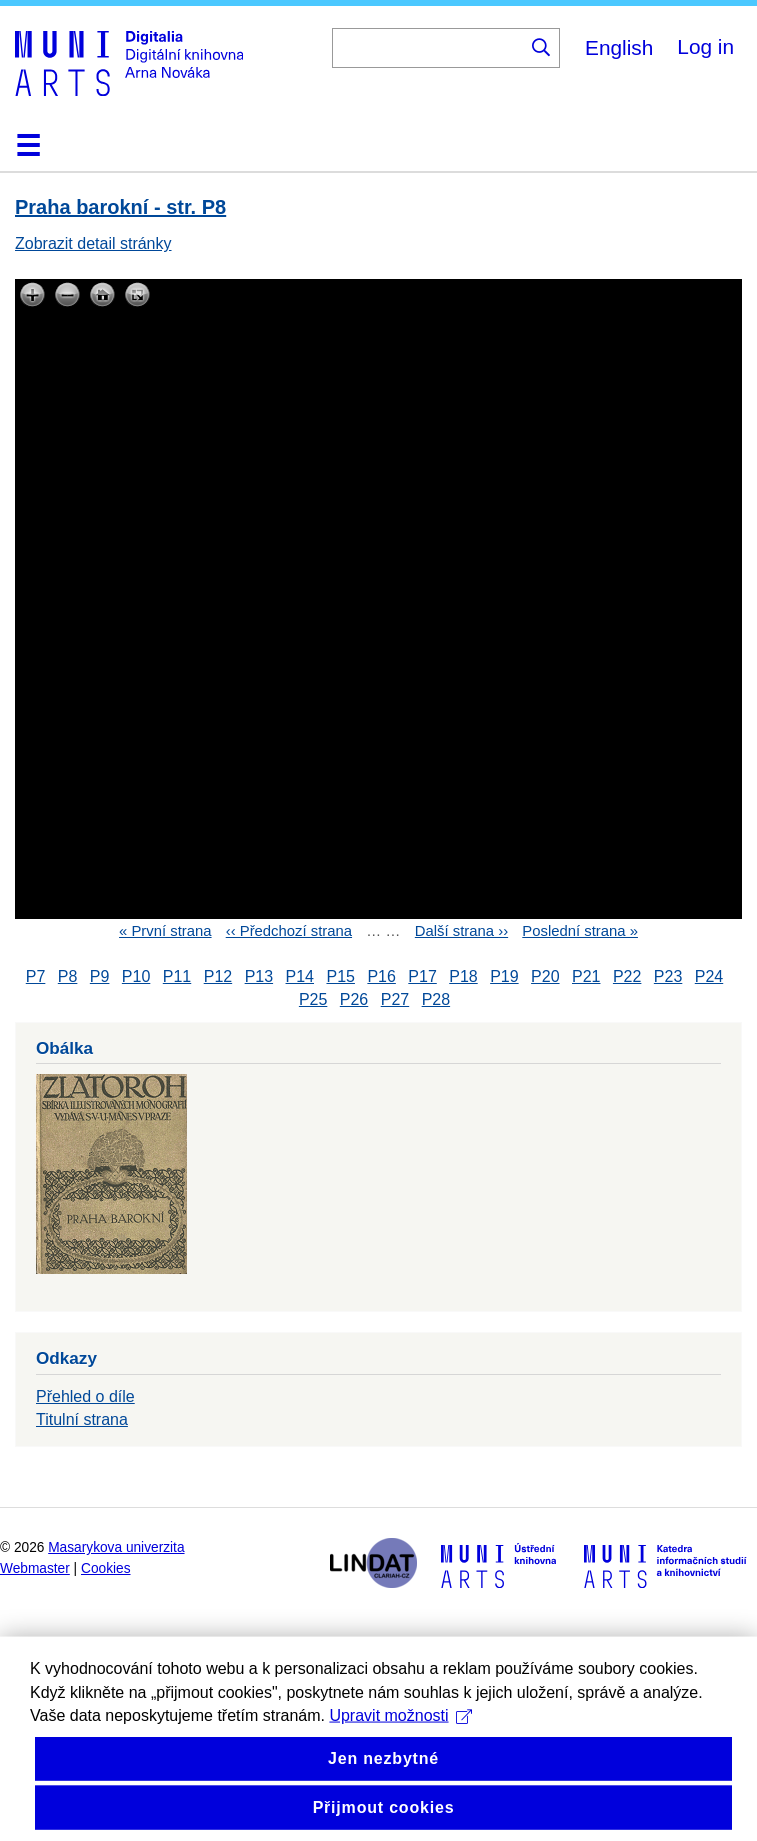 This screenshot has height=1841, width=757. Describe the element at coordinates (354, 999) in the screenshot. I see `P26` at that location.